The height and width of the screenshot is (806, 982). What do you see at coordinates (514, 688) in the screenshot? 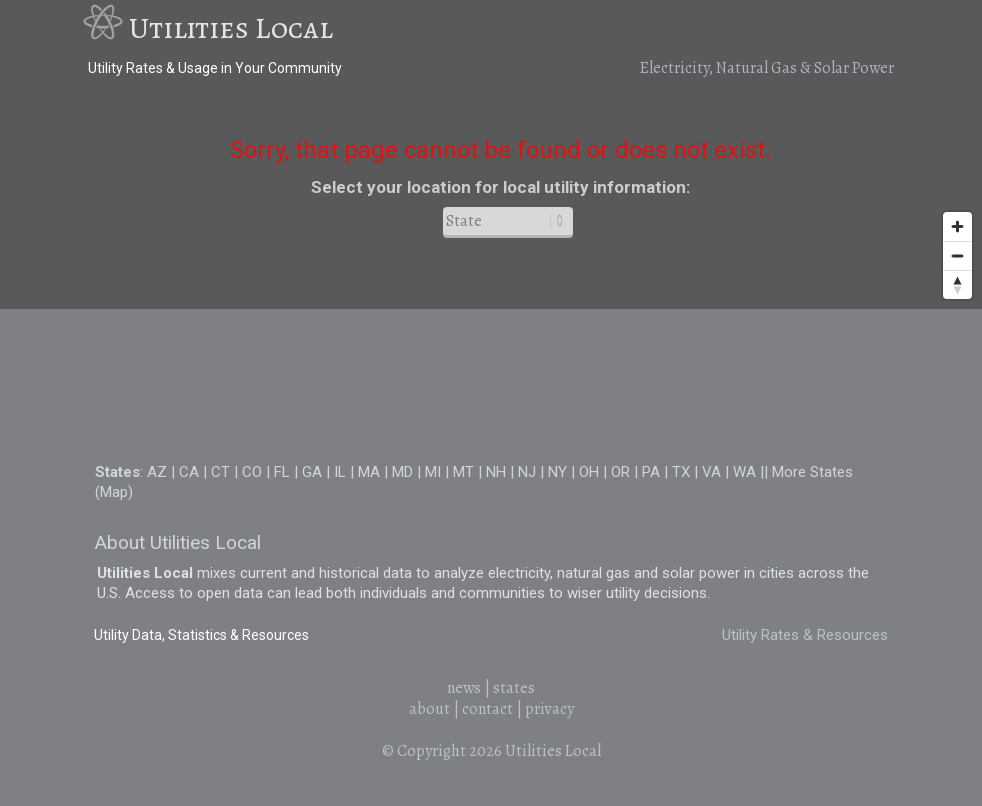
I see `states` at bounding box center [514, 688].